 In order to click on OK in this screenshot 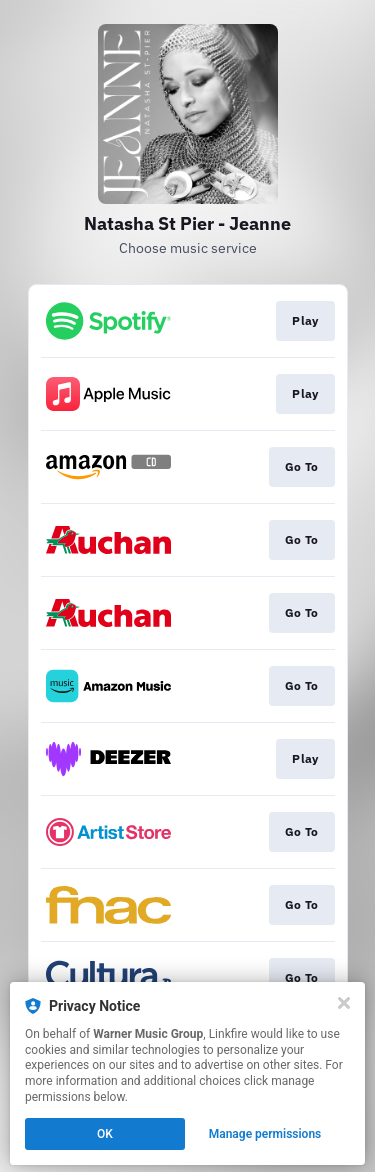, I will do `click(105, 1134)`.